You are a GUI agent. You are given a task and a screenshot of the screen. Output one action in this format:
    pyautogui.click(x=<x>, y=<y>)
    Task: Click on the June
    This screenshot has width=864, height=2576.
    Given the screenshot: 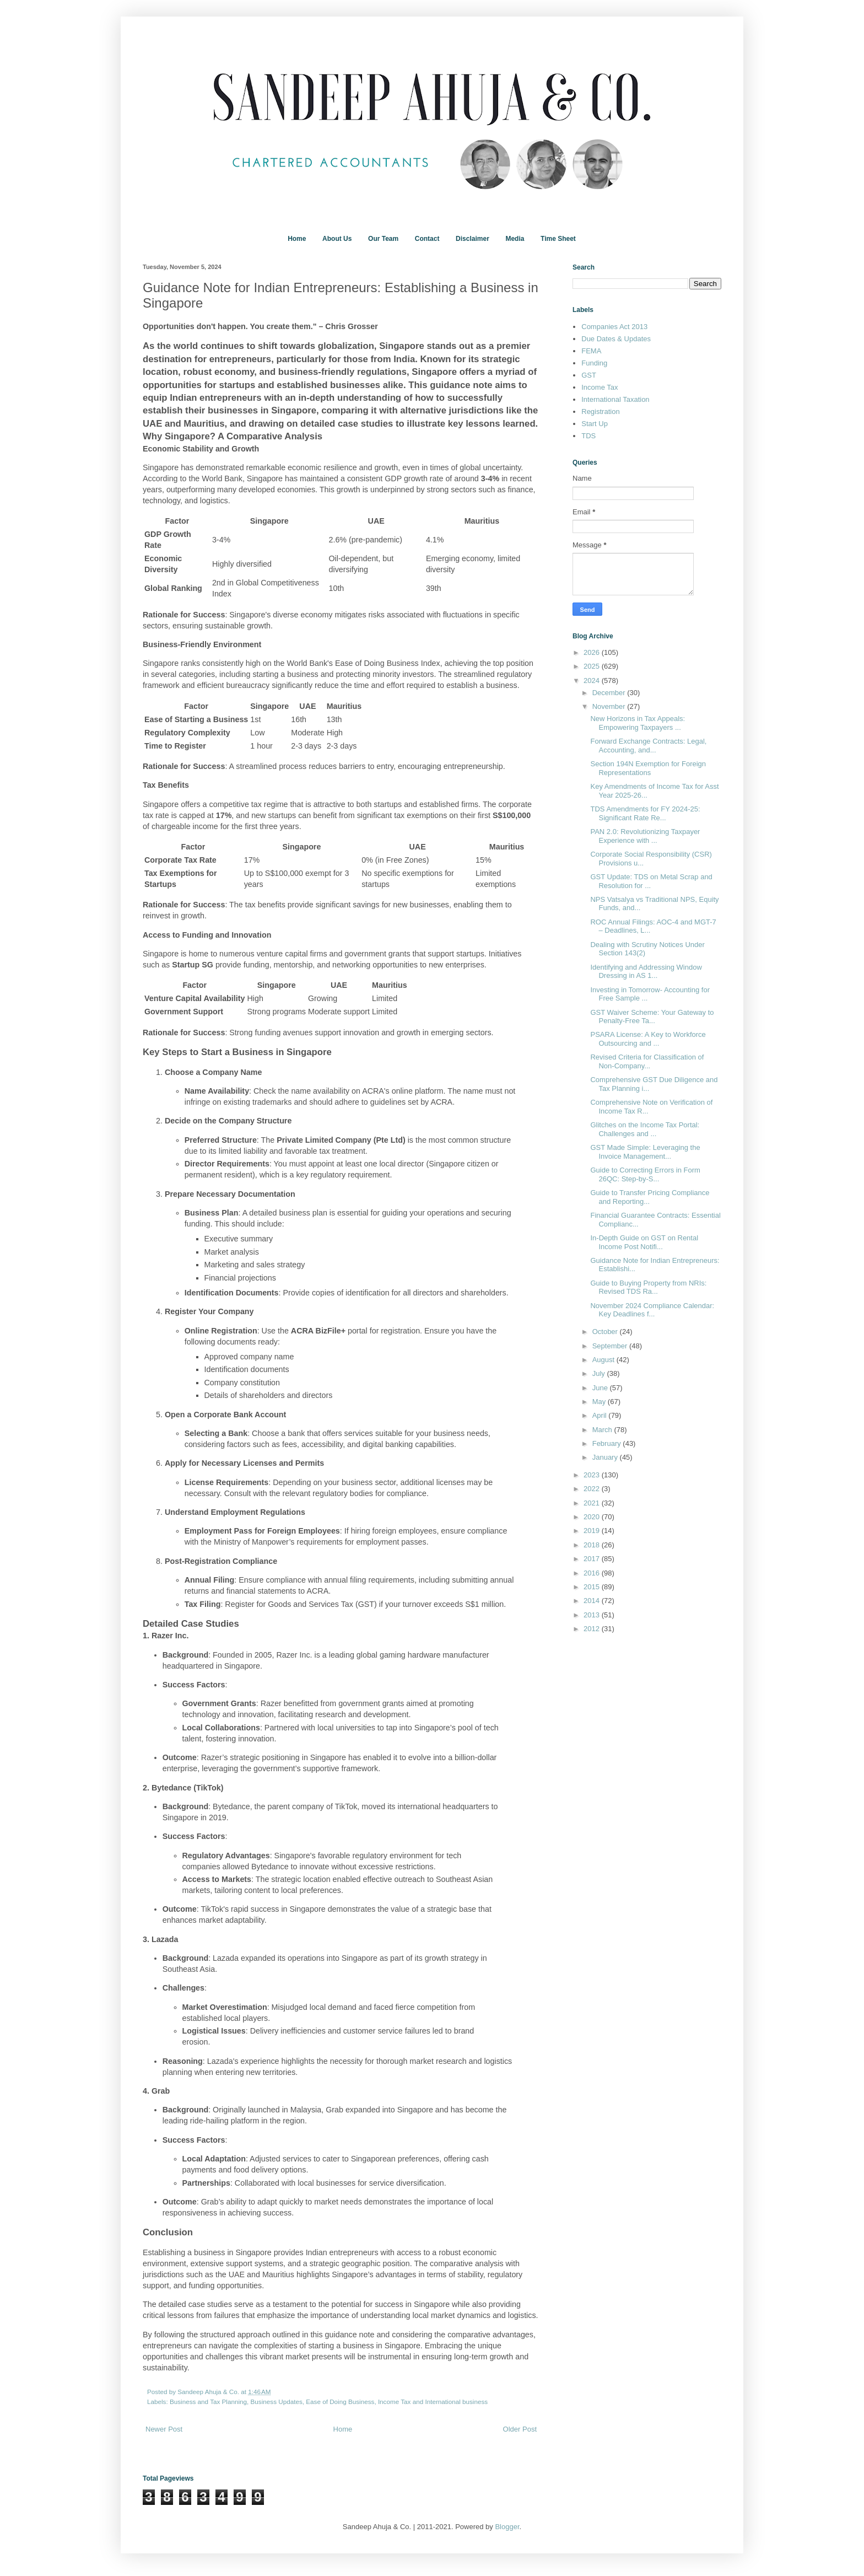 What is the action you would take?
    pyautogui.click(x=601, y=1388)
    